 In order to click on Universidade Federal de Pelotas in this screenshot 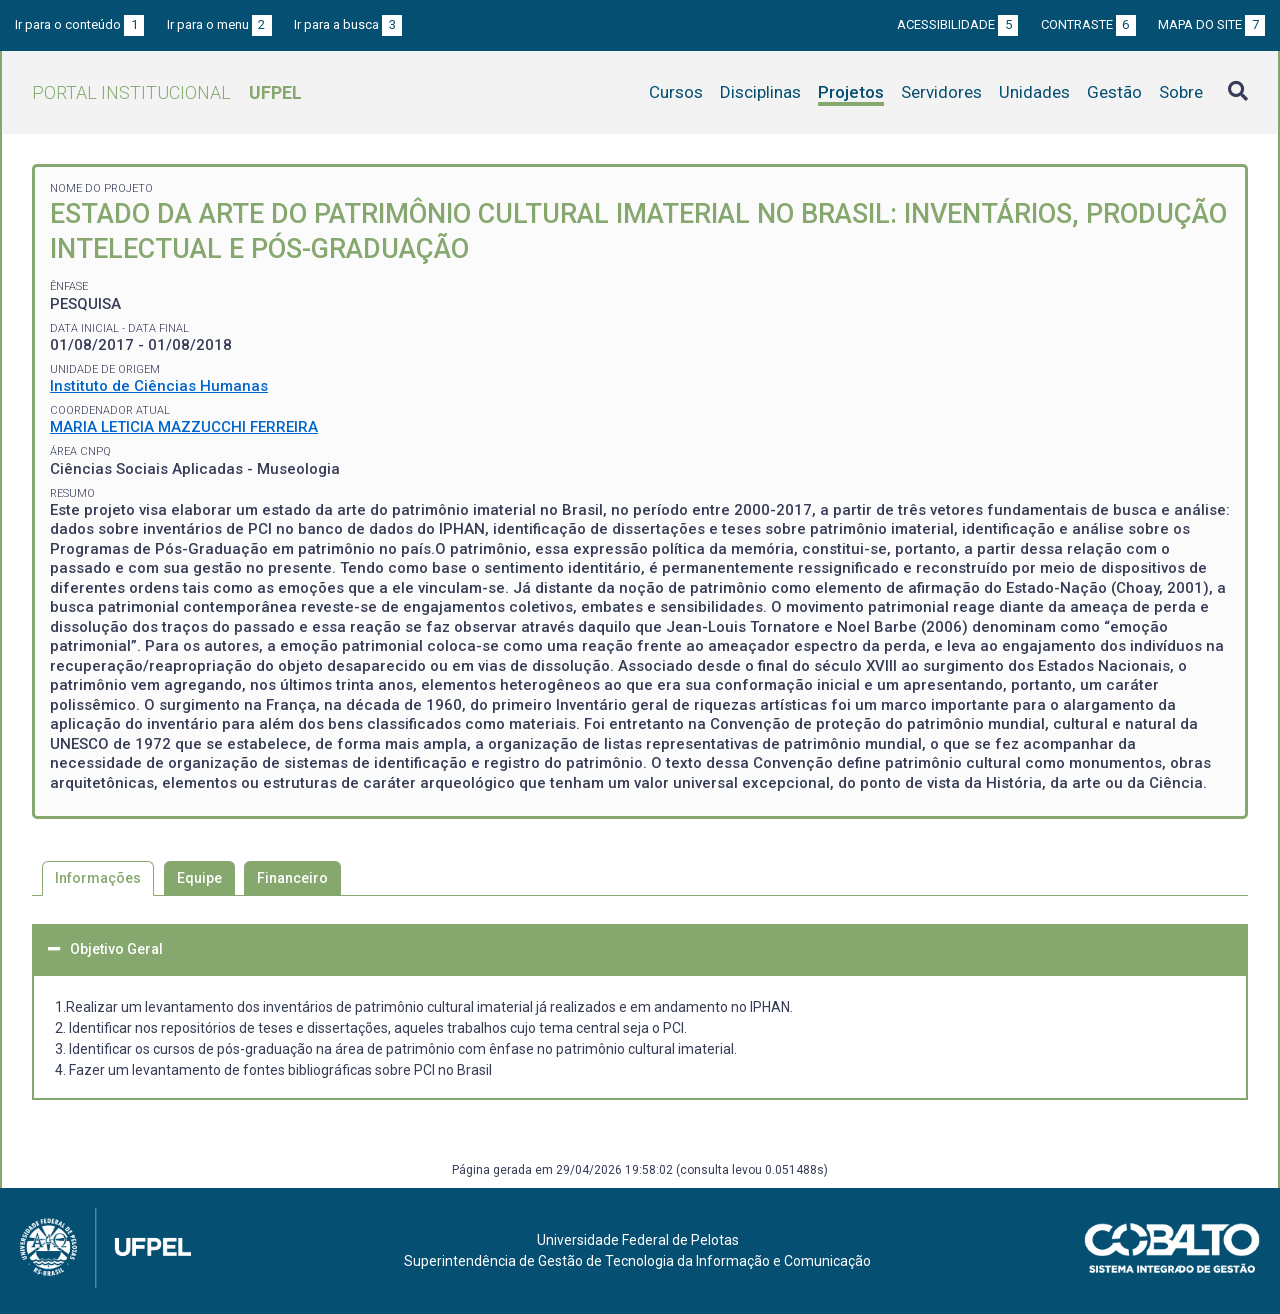, I will do `click(638, 1240)`.